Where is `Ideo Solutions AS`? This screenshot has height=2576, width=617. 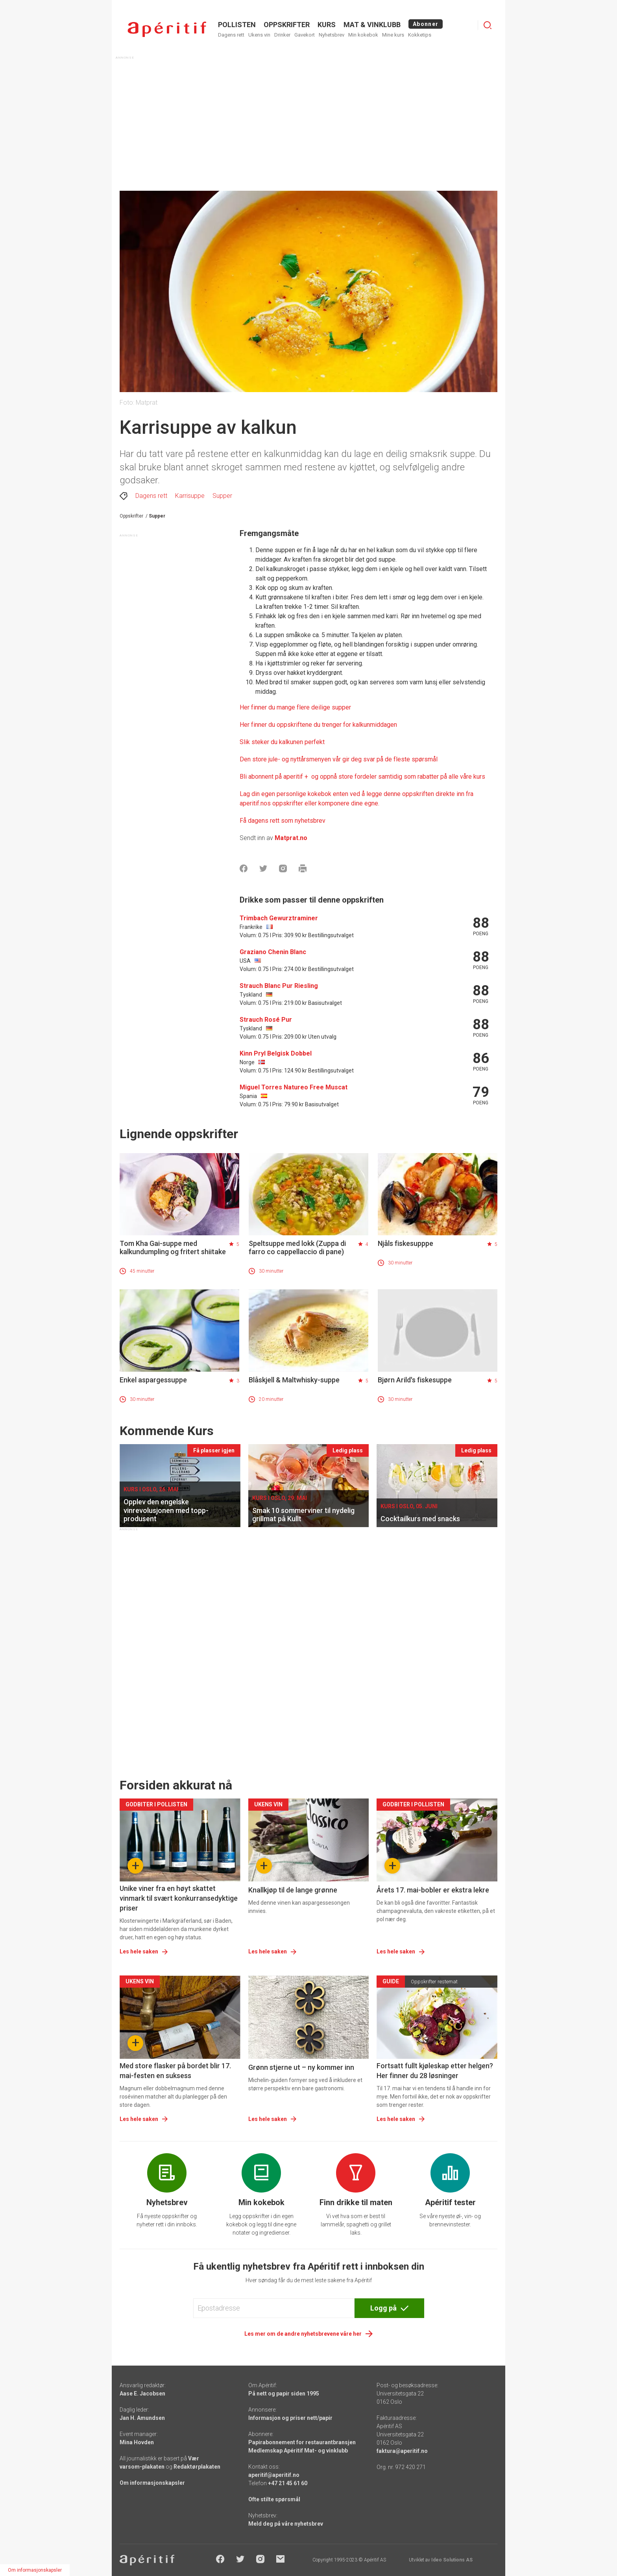 Ideo Solutions AS is located at coordinates (452, 2560).